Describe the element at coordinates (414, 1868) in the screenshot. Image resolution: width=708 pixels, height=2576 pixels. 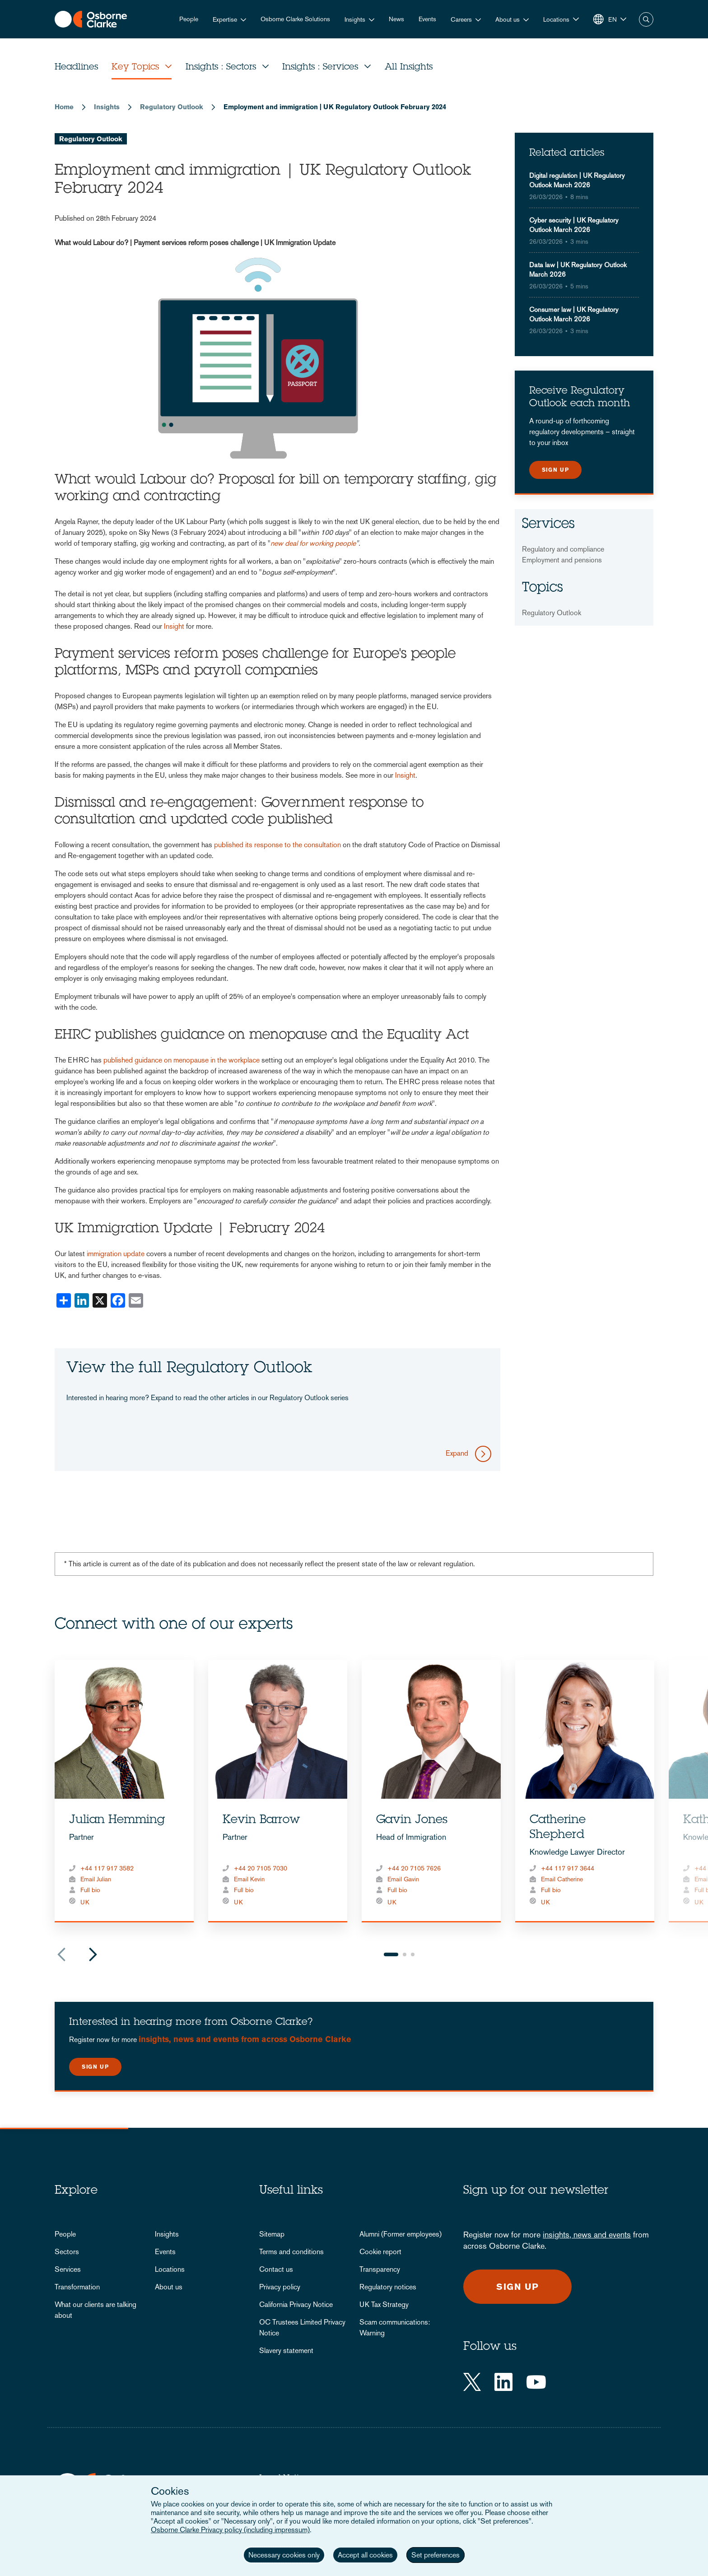
I see `+44 20 7105 7626` at that location.